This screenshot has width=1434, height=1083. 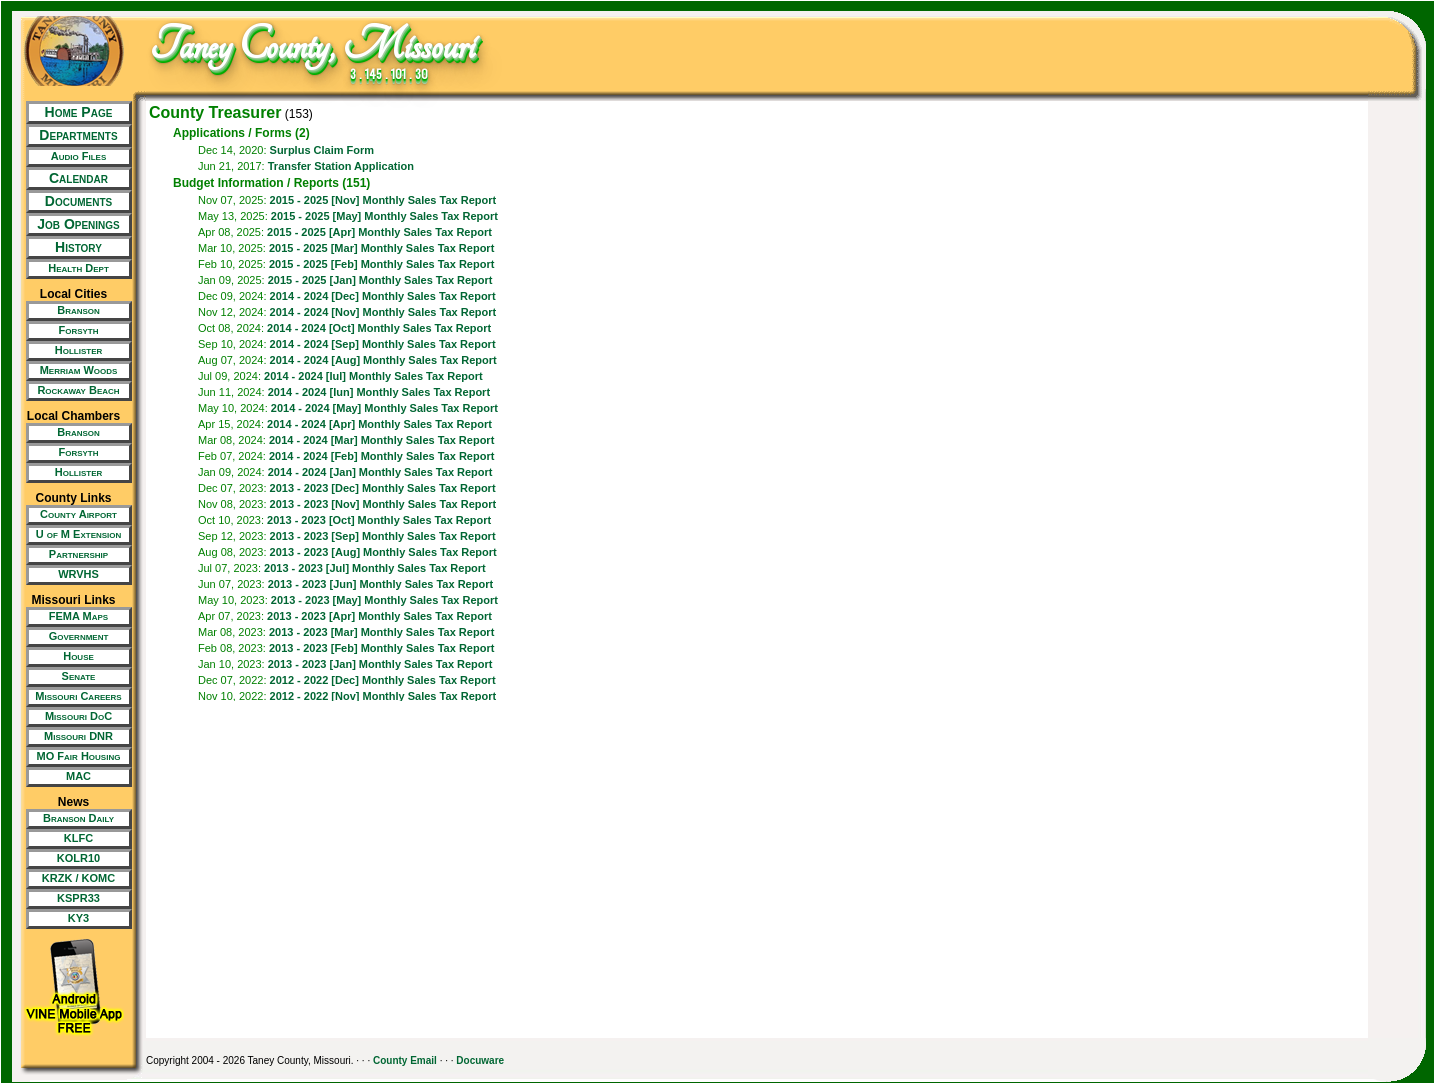 I want to click on 2014 - 2024 [May] Monthly Sales Tax Report, so click(x=384, y=408).